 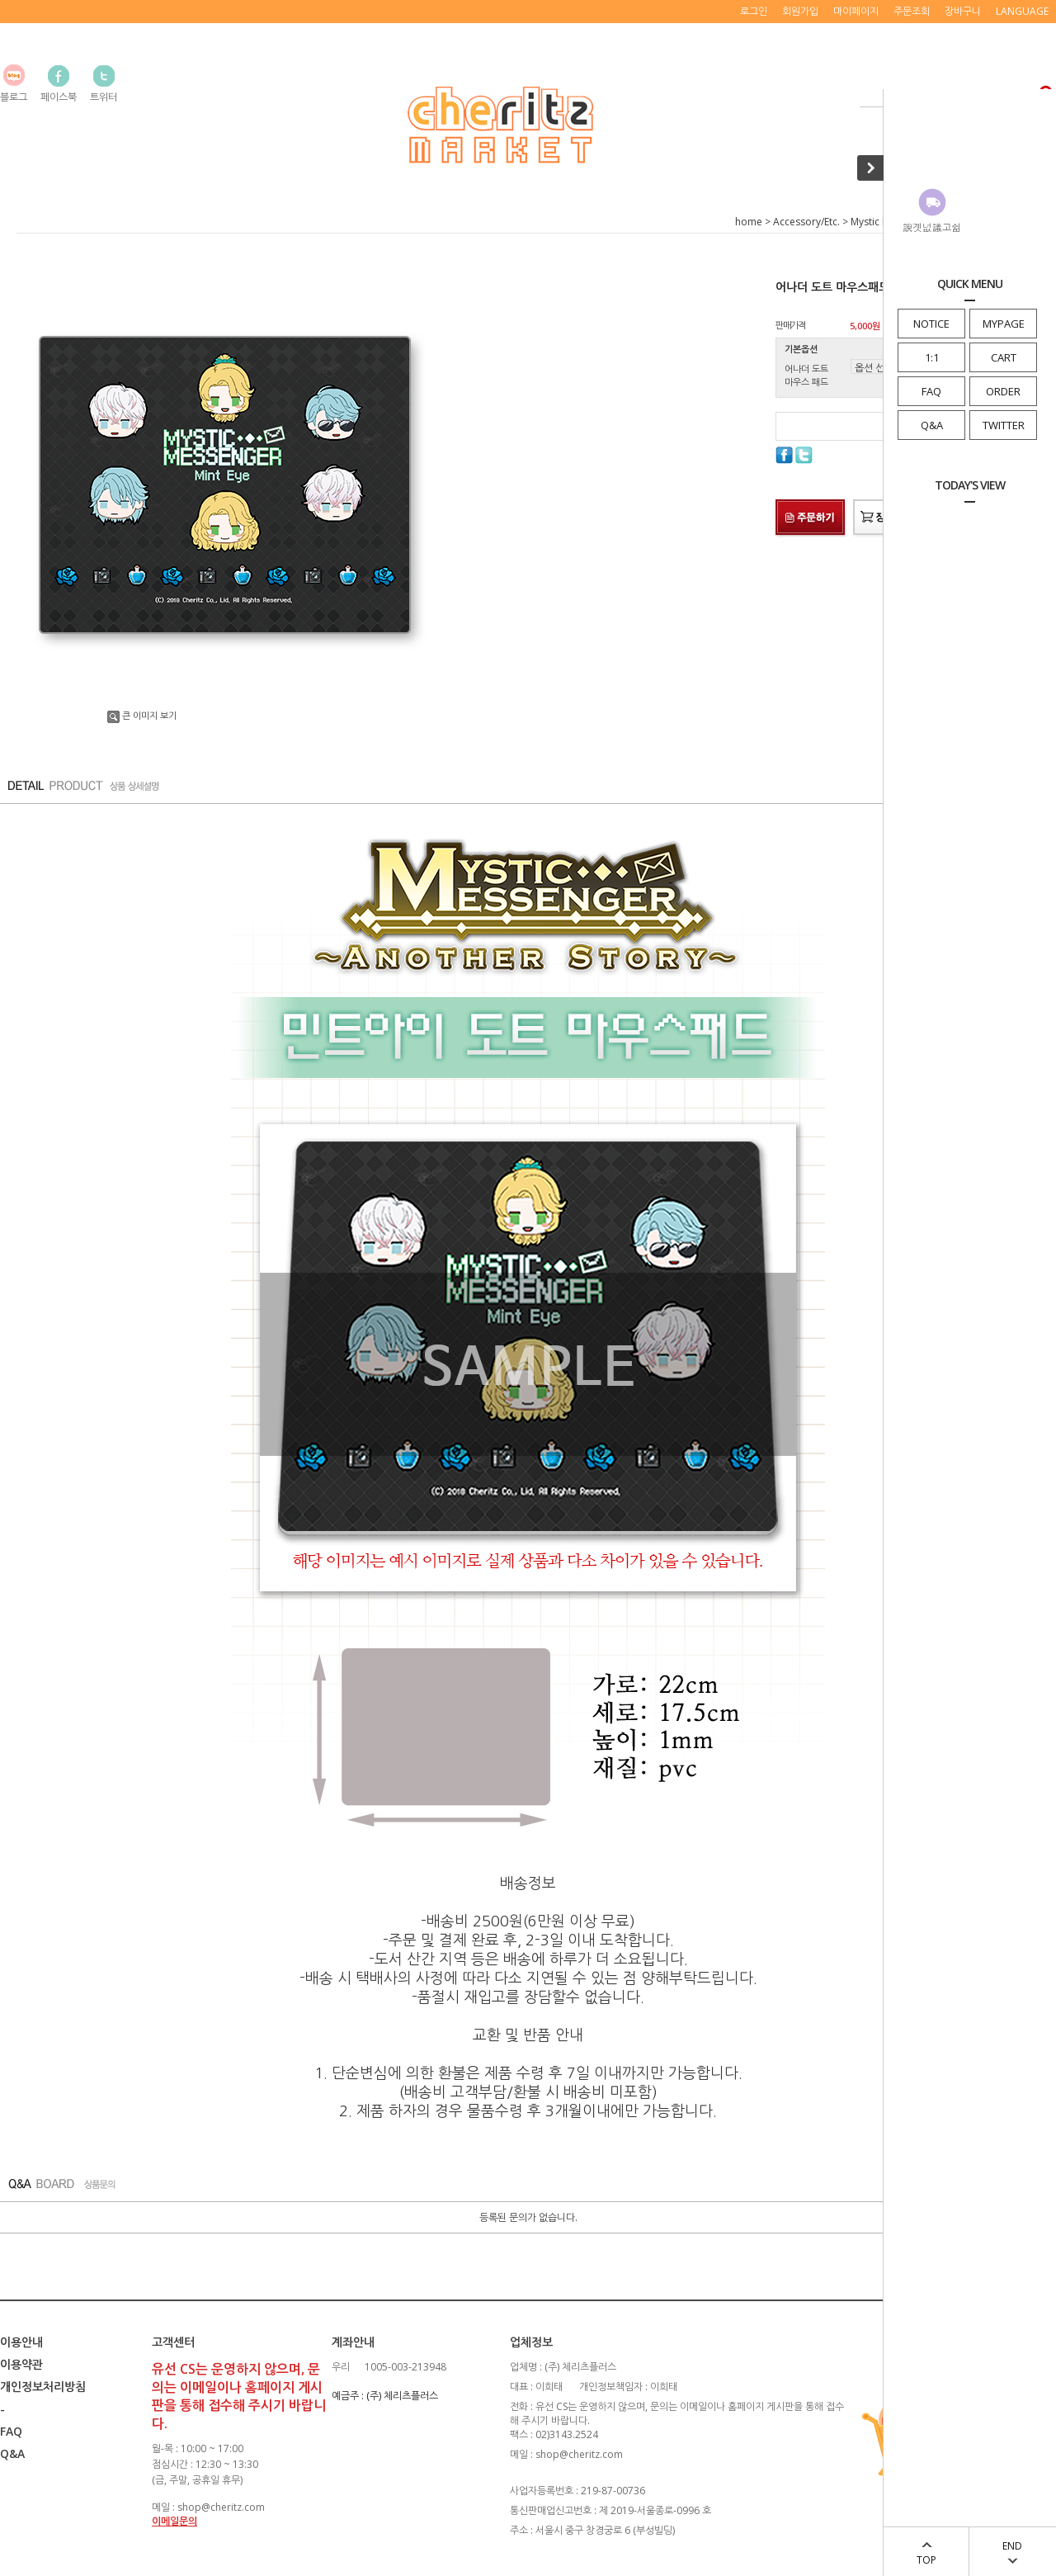 I want to click on 1:1, so click(x=932, y=357).